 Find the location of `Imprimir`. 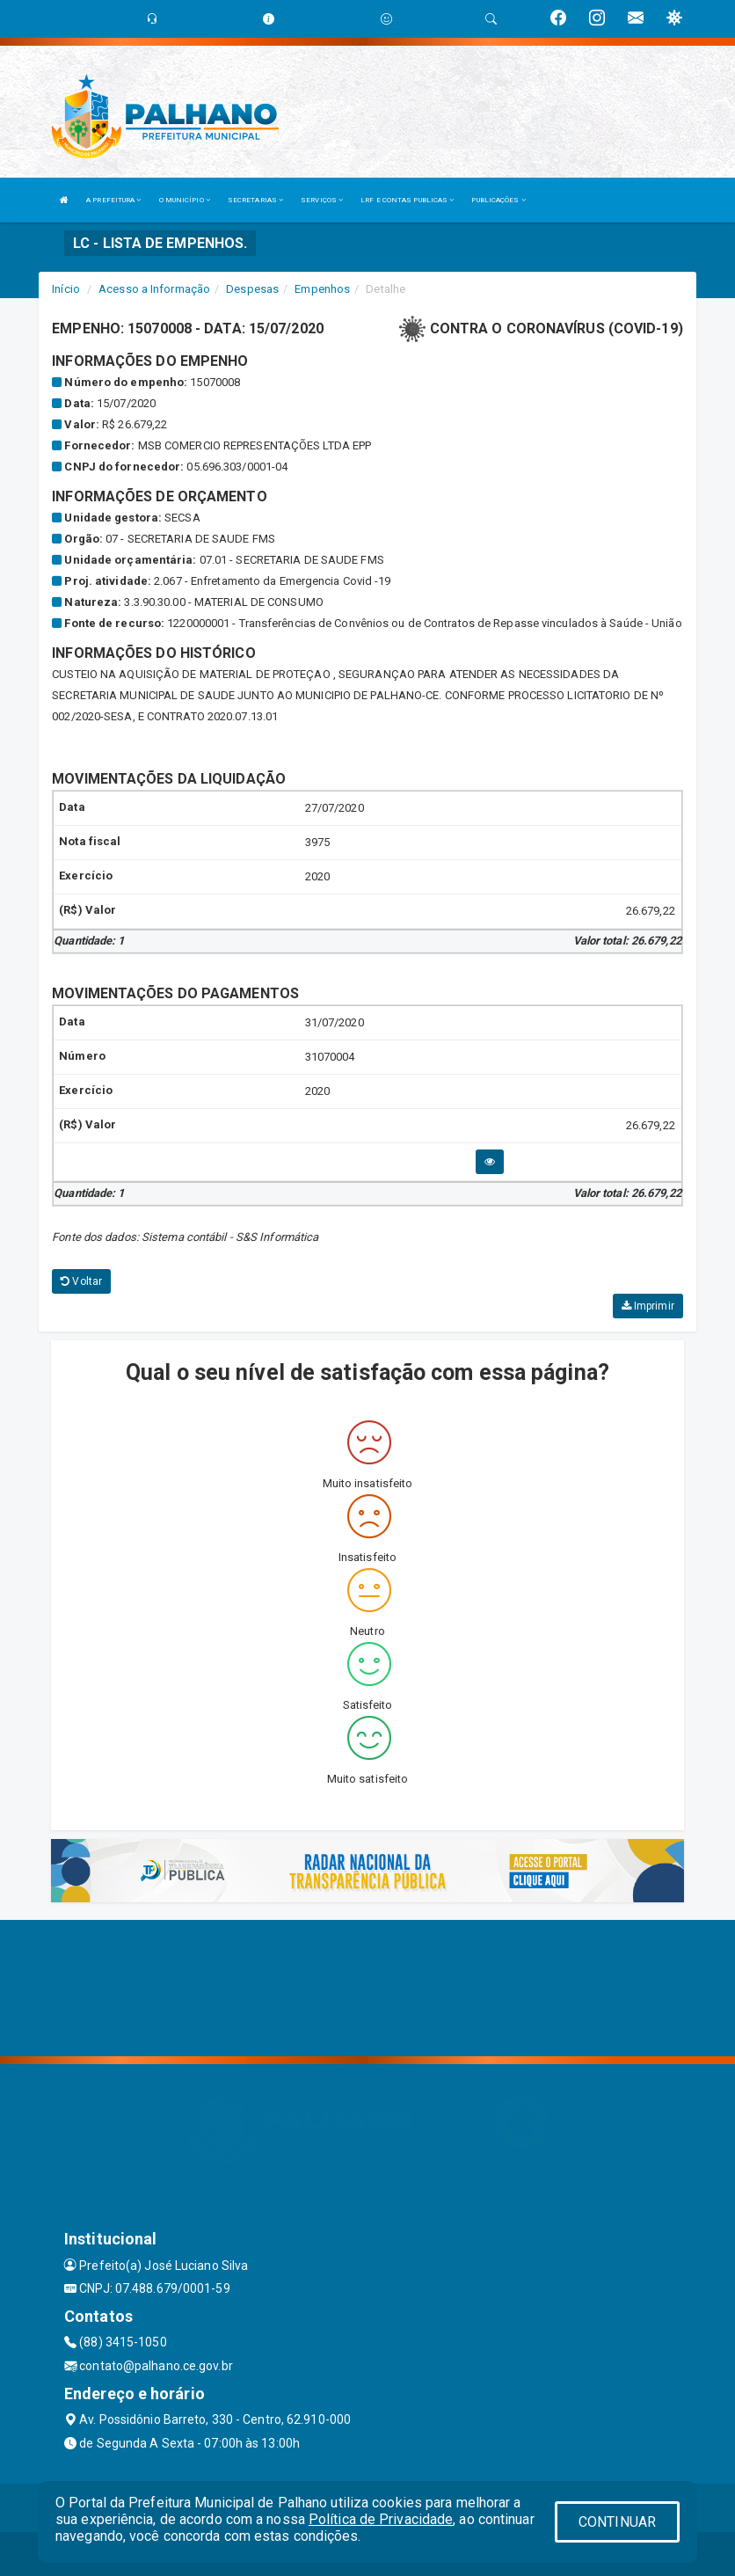

Imprimir is located at coordinates (648, 1306).